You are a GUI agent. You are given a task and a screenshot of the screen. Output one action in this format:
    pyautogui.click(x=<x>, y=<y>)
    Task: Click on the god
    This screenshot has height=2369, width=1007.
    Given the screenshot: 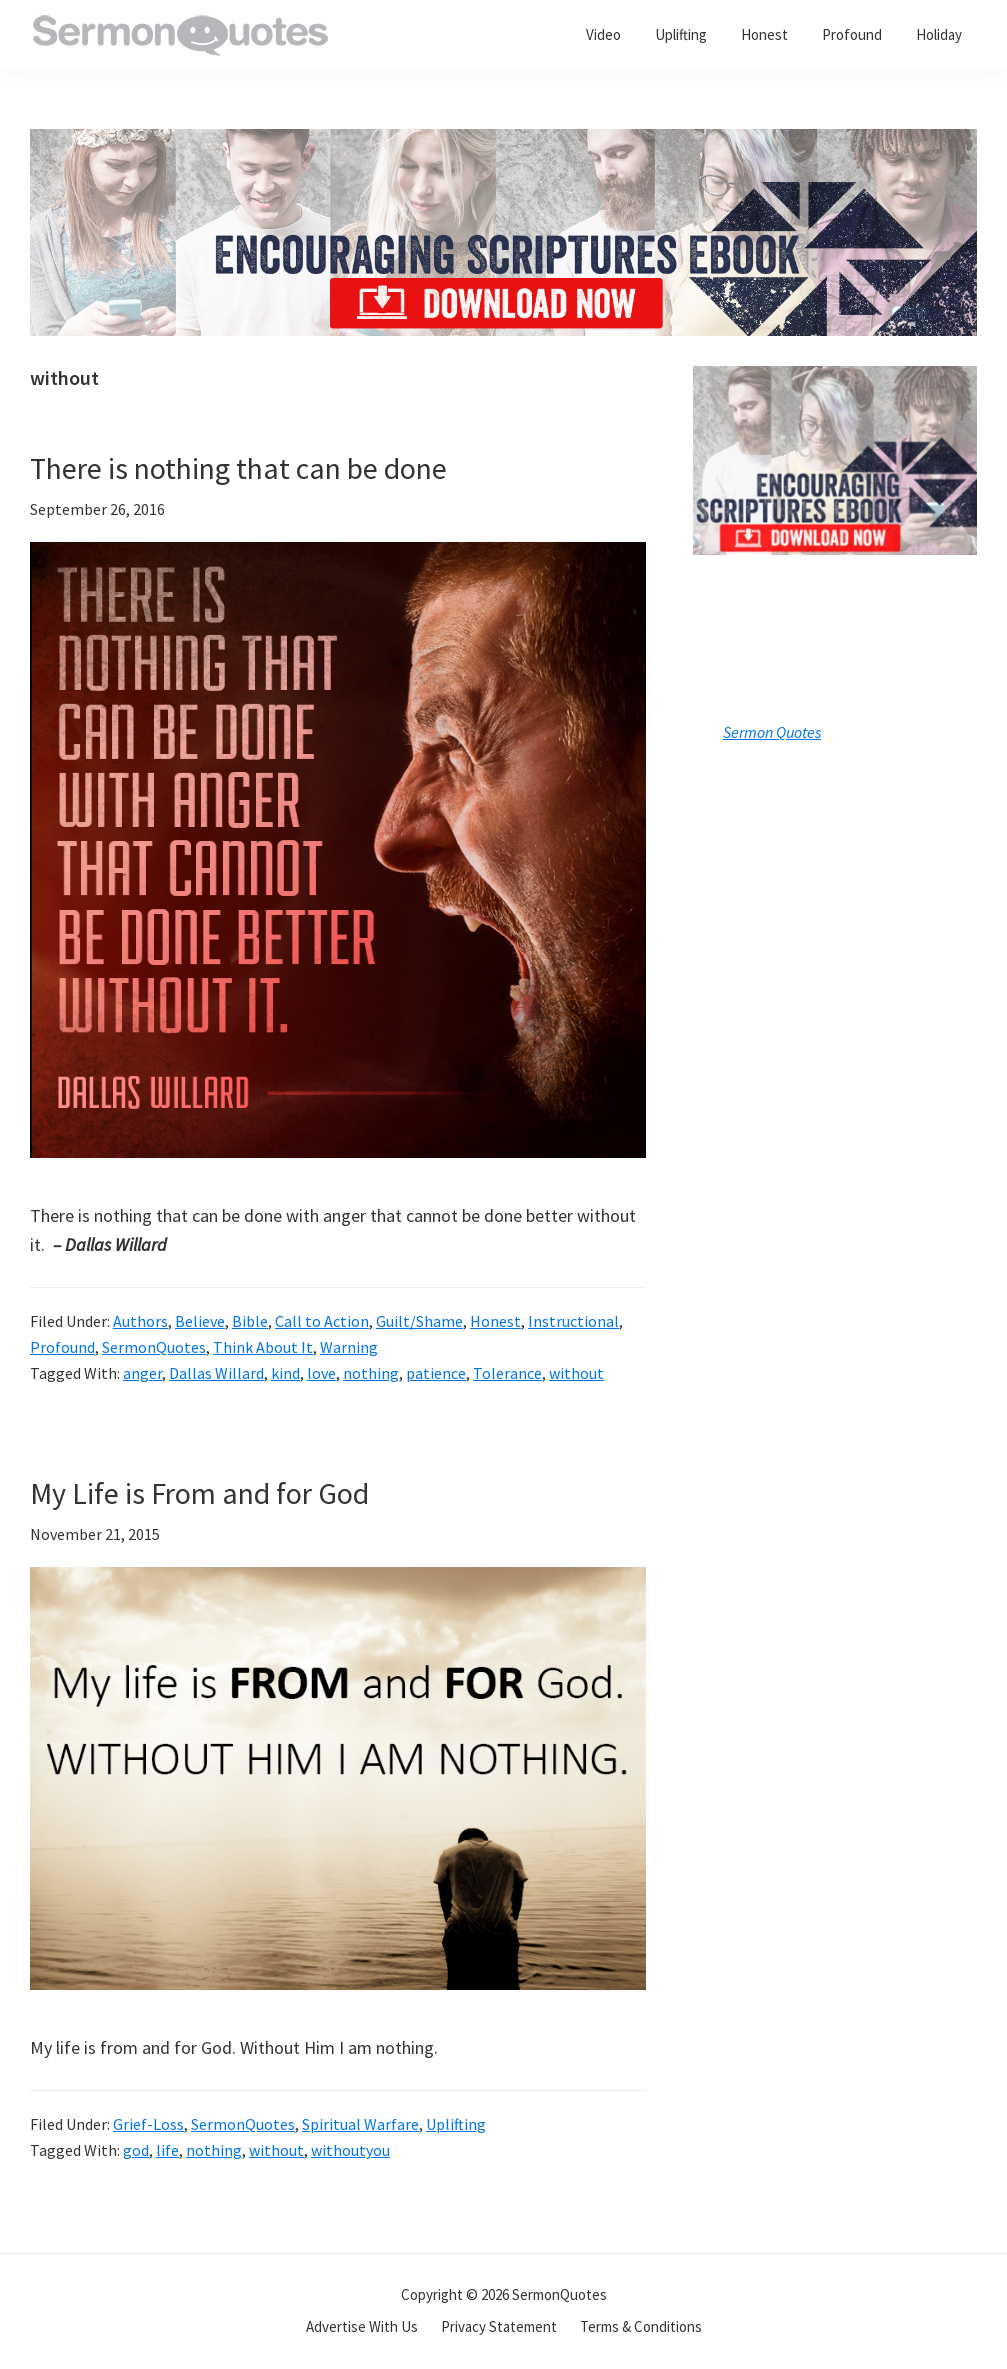 What is the action you would take?
    pyautogui.click(x=136, y=2150)
    